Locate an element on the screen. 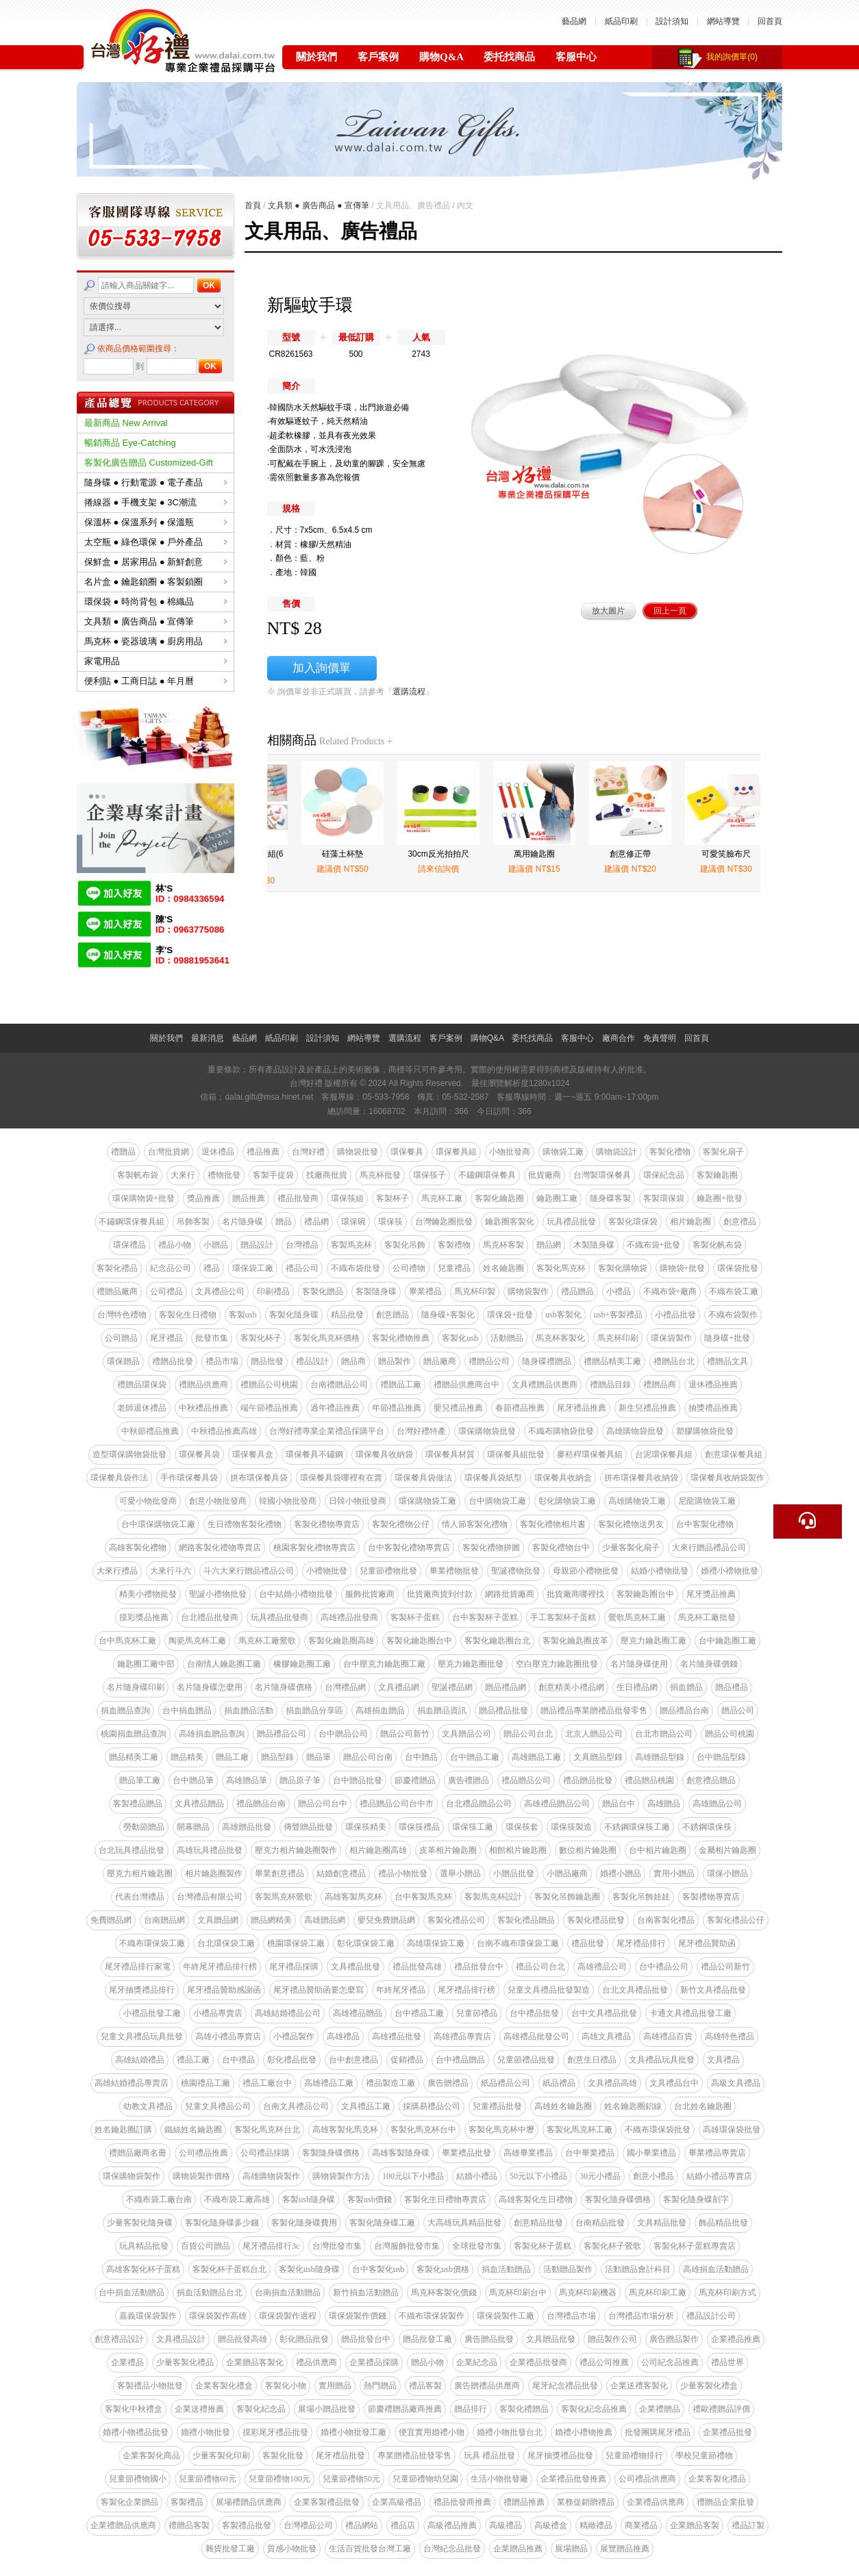 The height and width of the screenshot is (2576, 859). 首頁 is located at coordinates (253, 205).